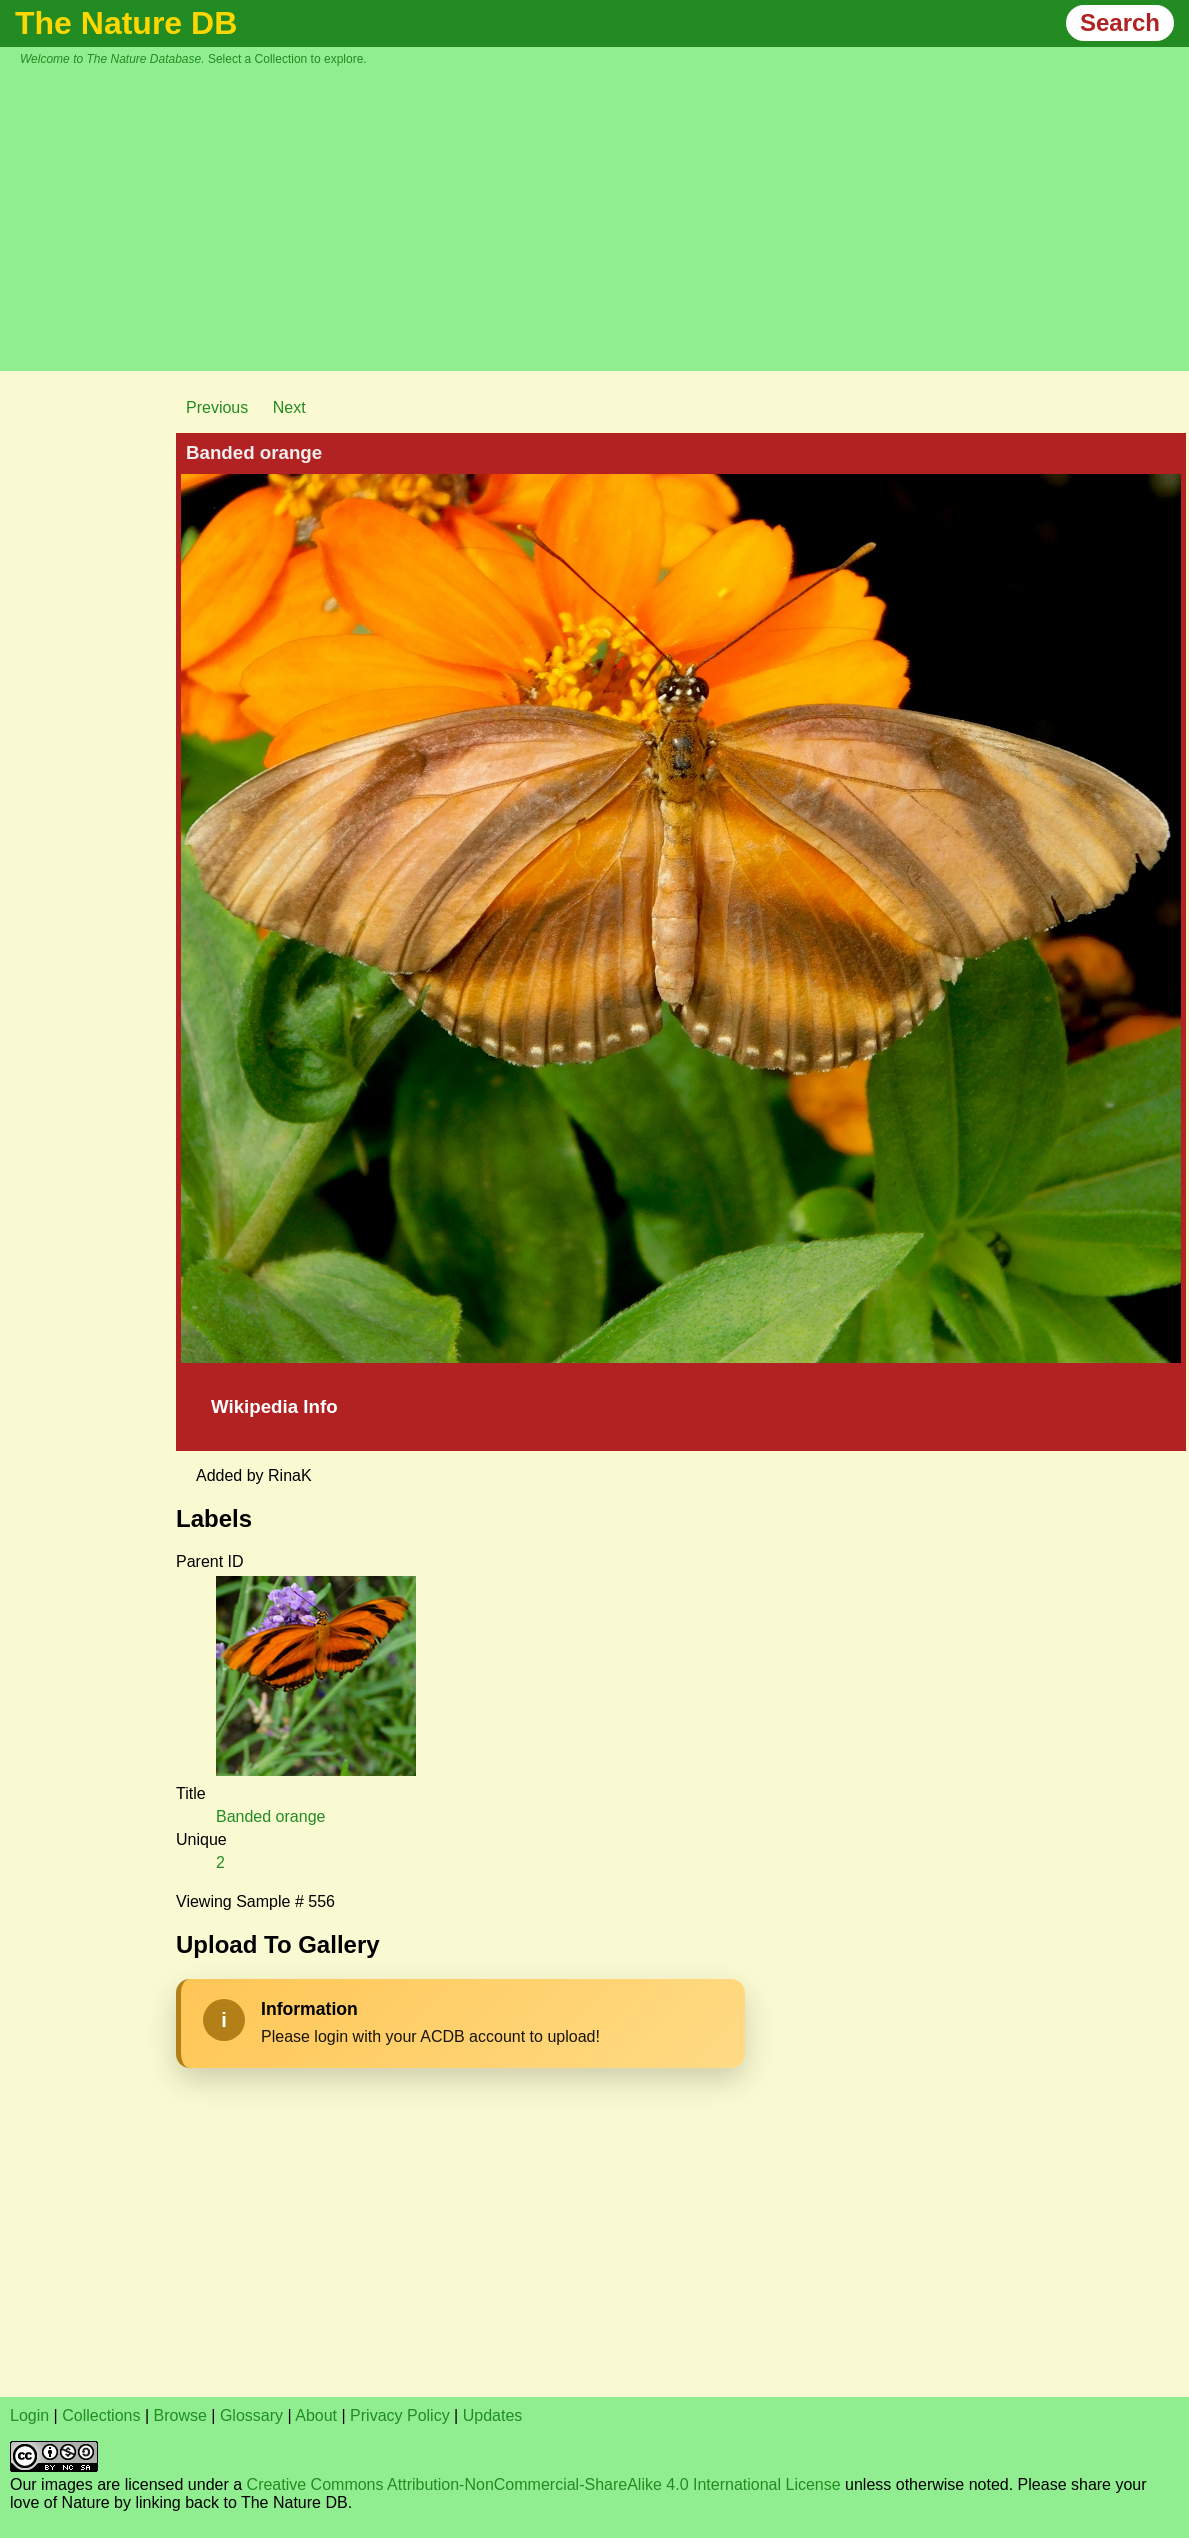  What do you see at coordinates (400, 2415) in the screenshot?
I see `Privacy Policy` at bounding box center [400, 2415].